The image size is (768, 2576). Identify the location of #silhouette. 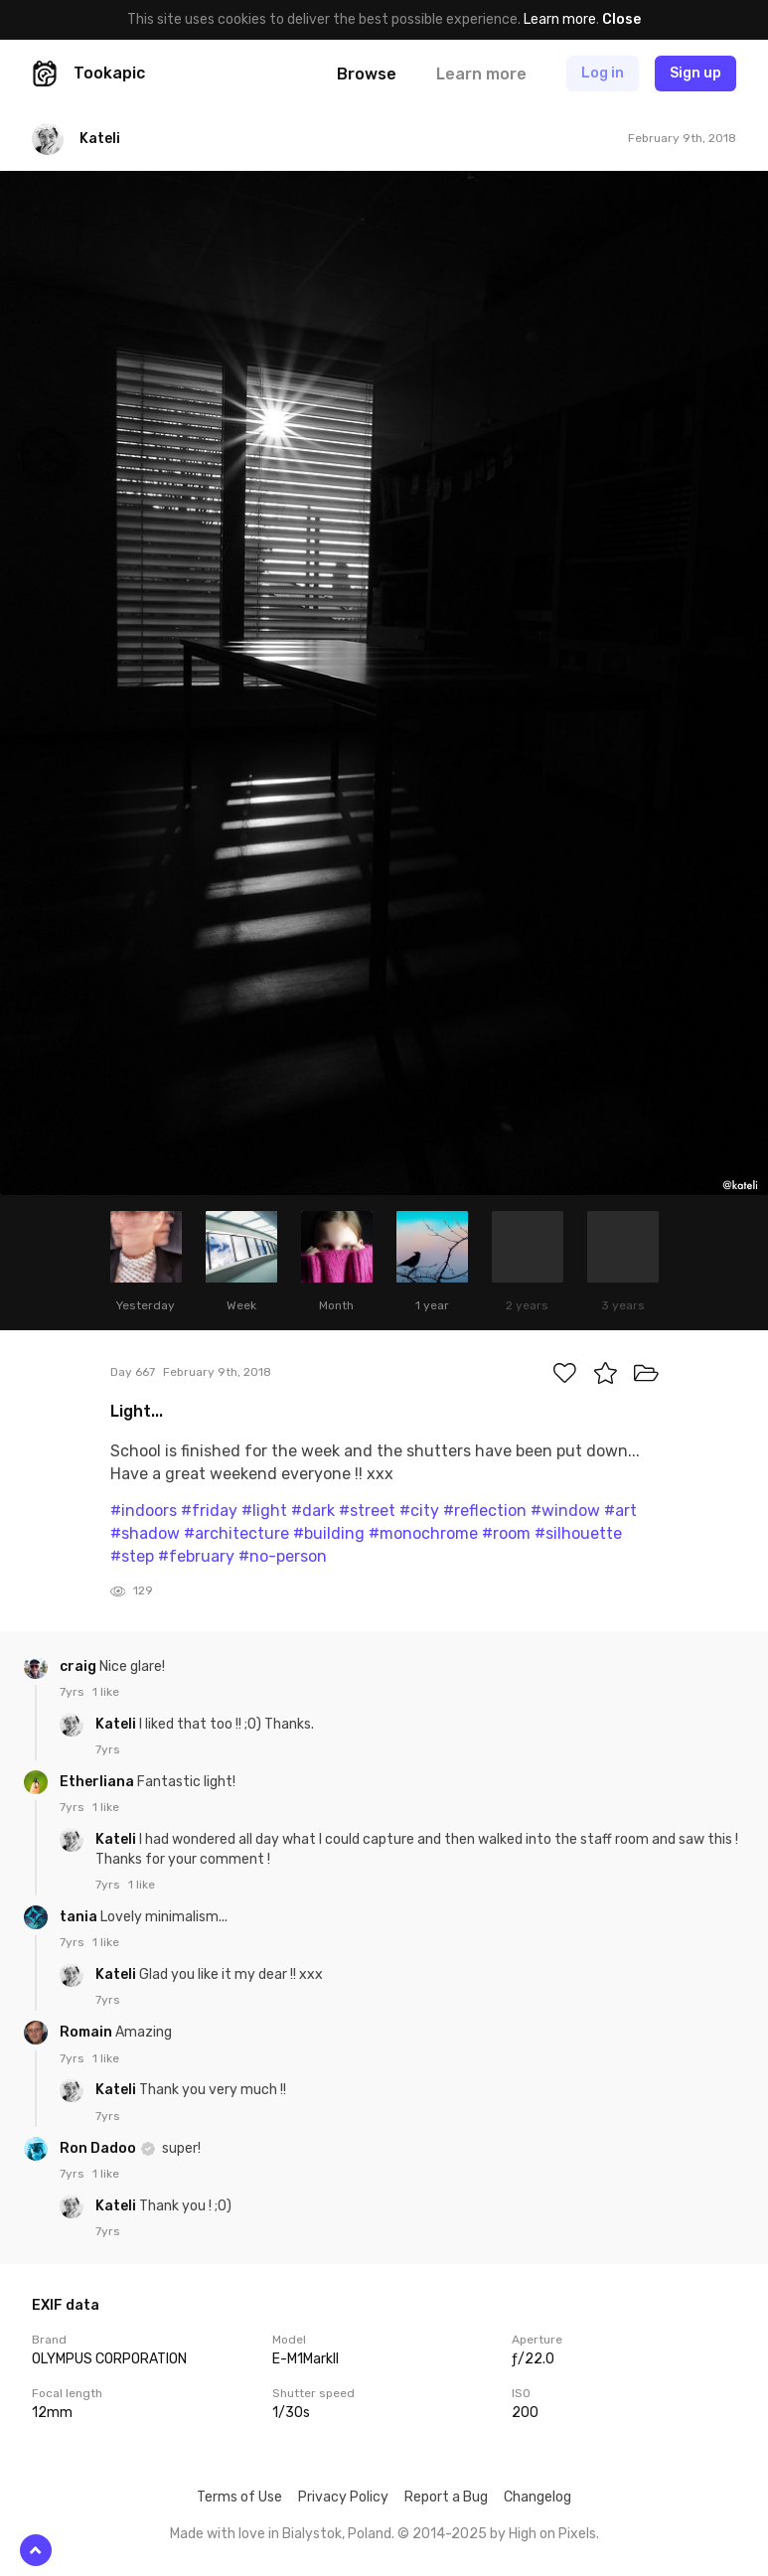
(578, 1533).